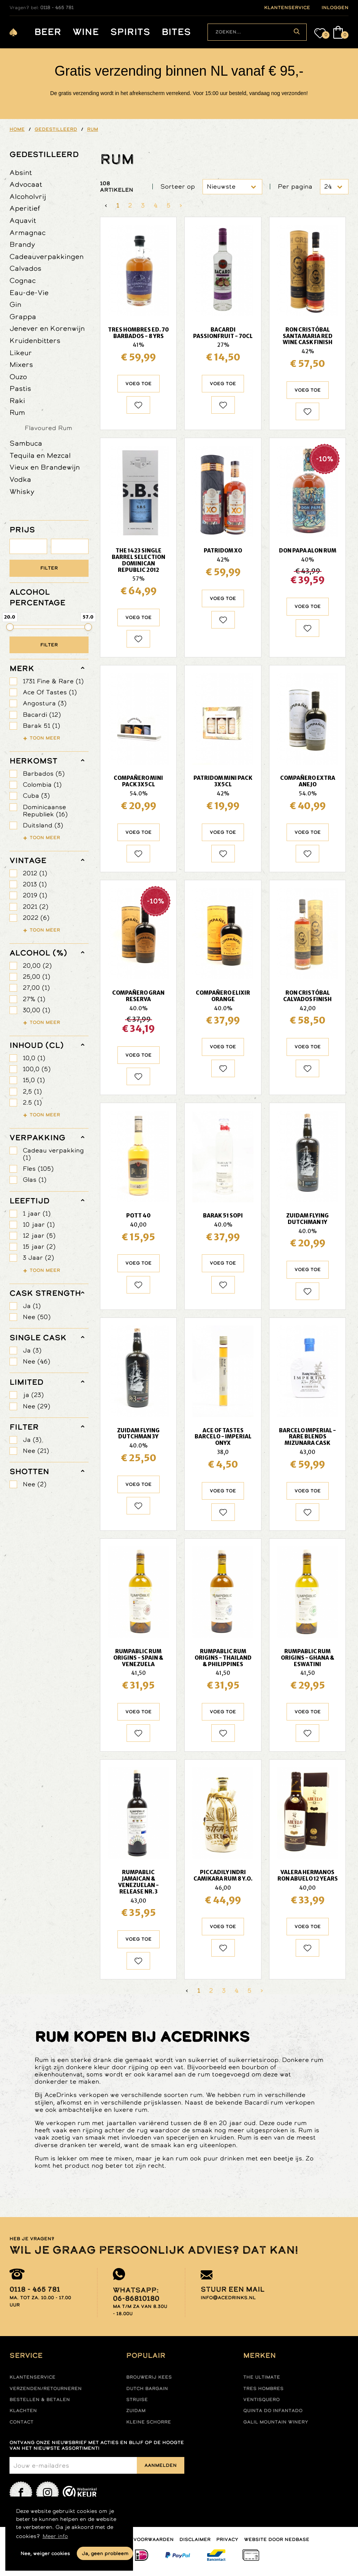  What do you see at coordinates (335, 7) in the screenshot?
I see `inloggen` at bounding box center [335, 7].